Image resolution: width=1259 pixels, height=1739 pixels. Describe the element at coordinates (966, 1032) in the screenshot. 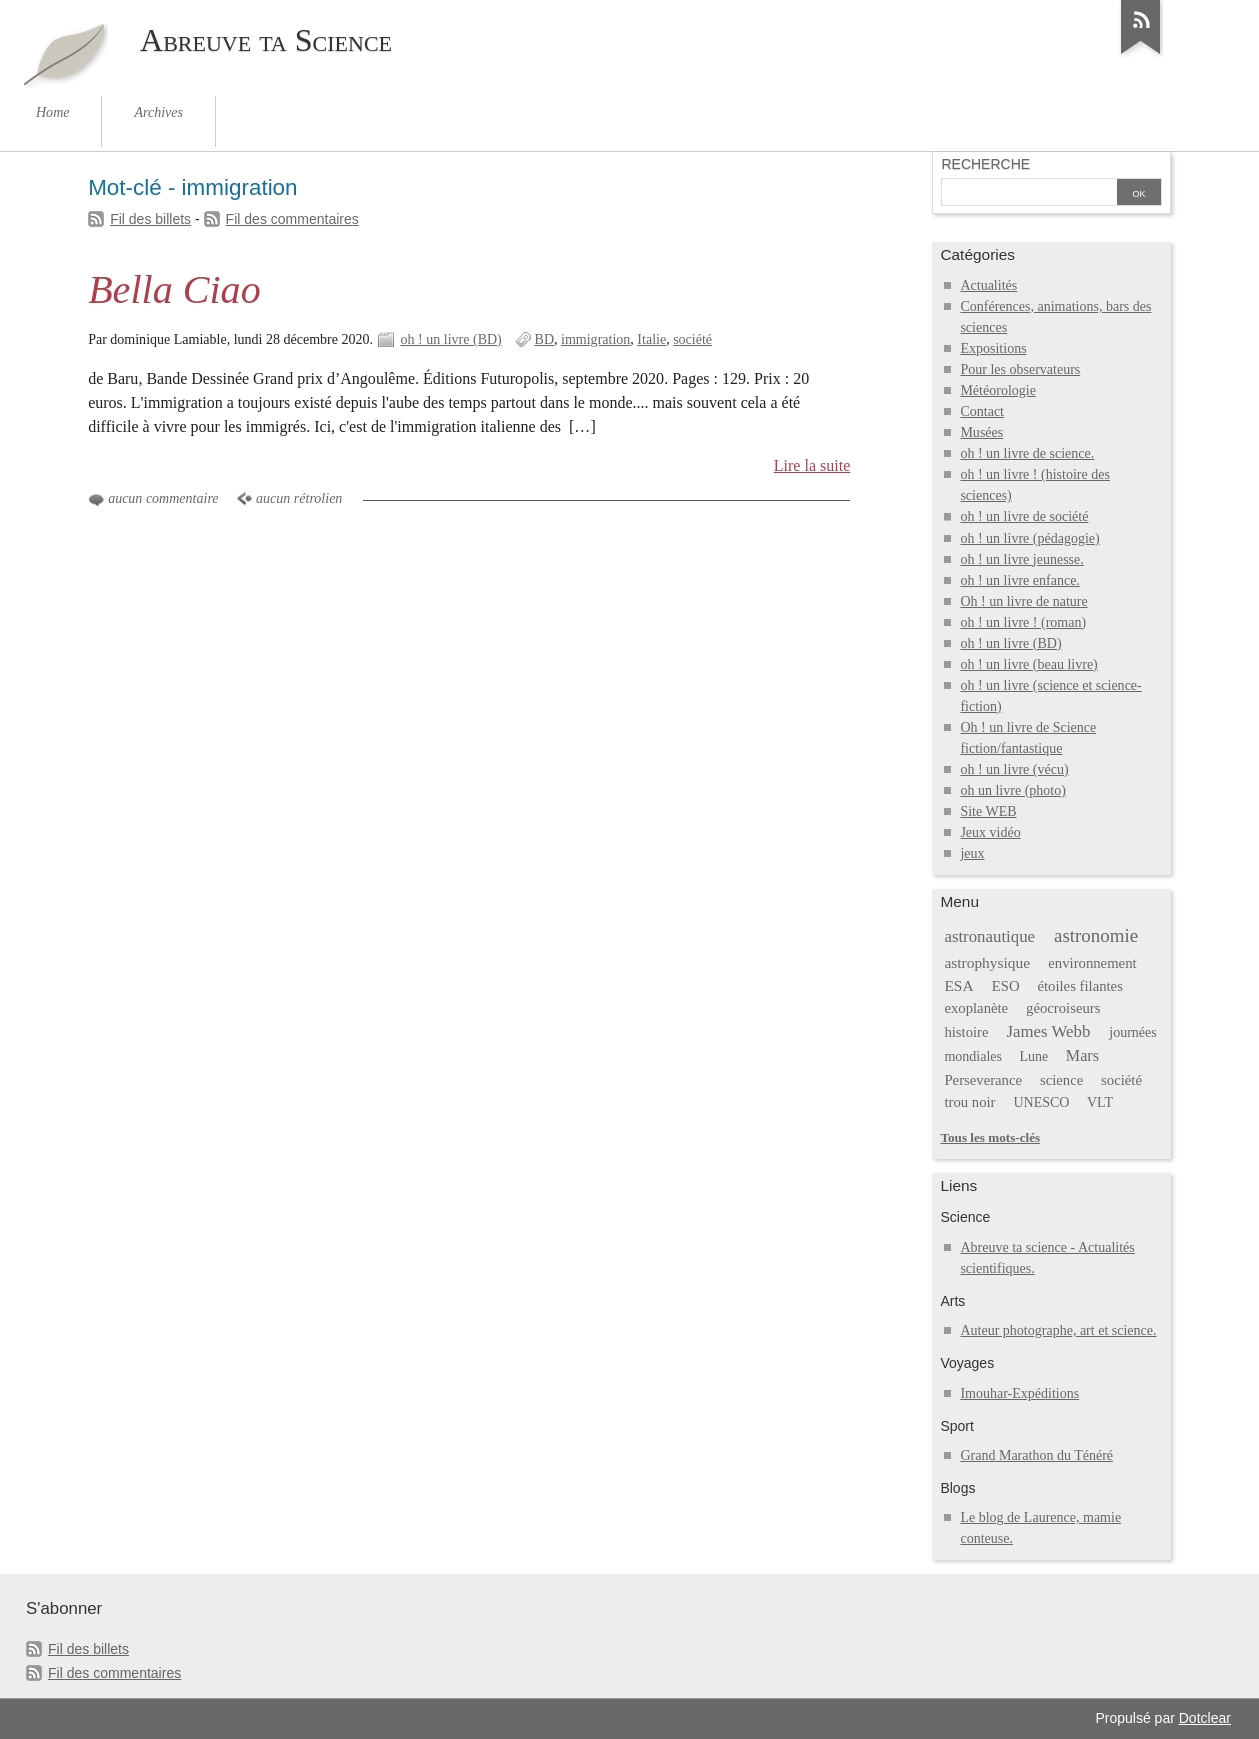

I see `histoire` at that location.